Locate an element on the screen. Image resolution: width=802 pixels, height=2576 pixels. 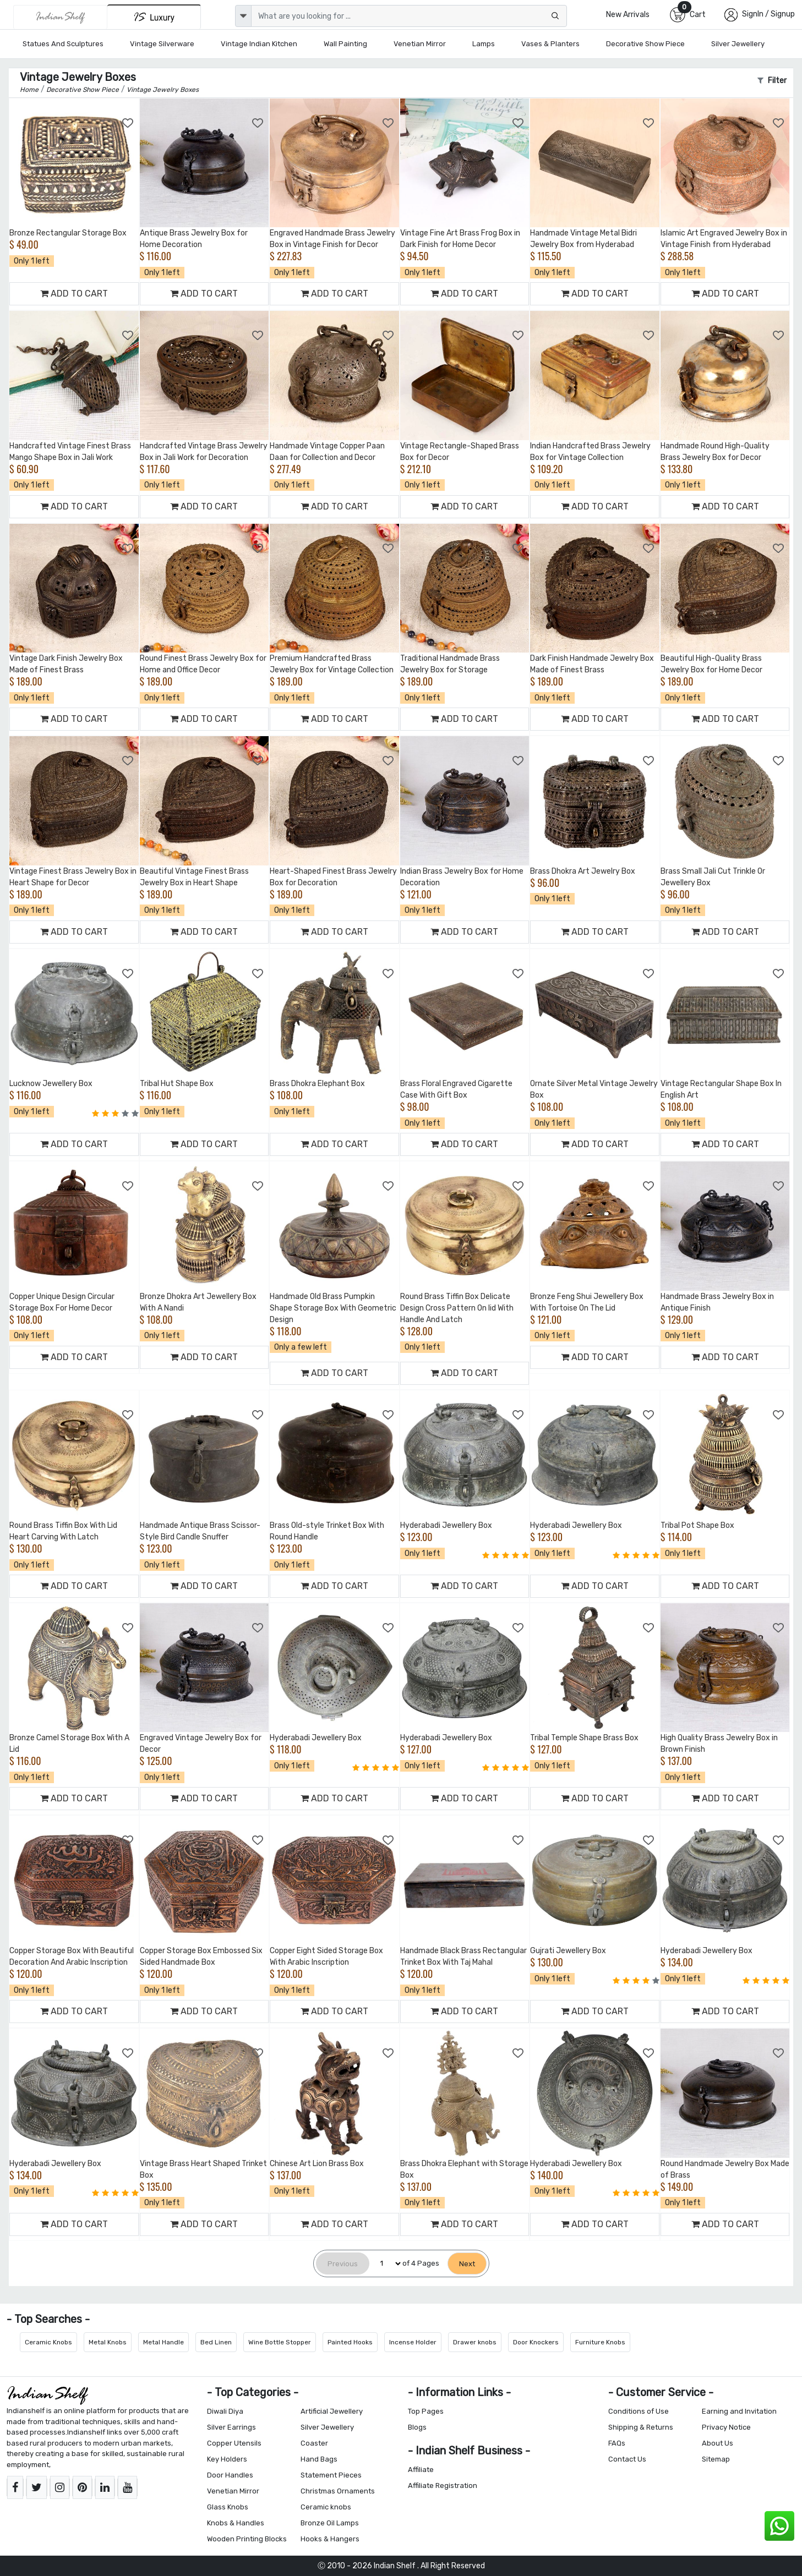
Earning and Invitation is located at coordinates (739, 2411).